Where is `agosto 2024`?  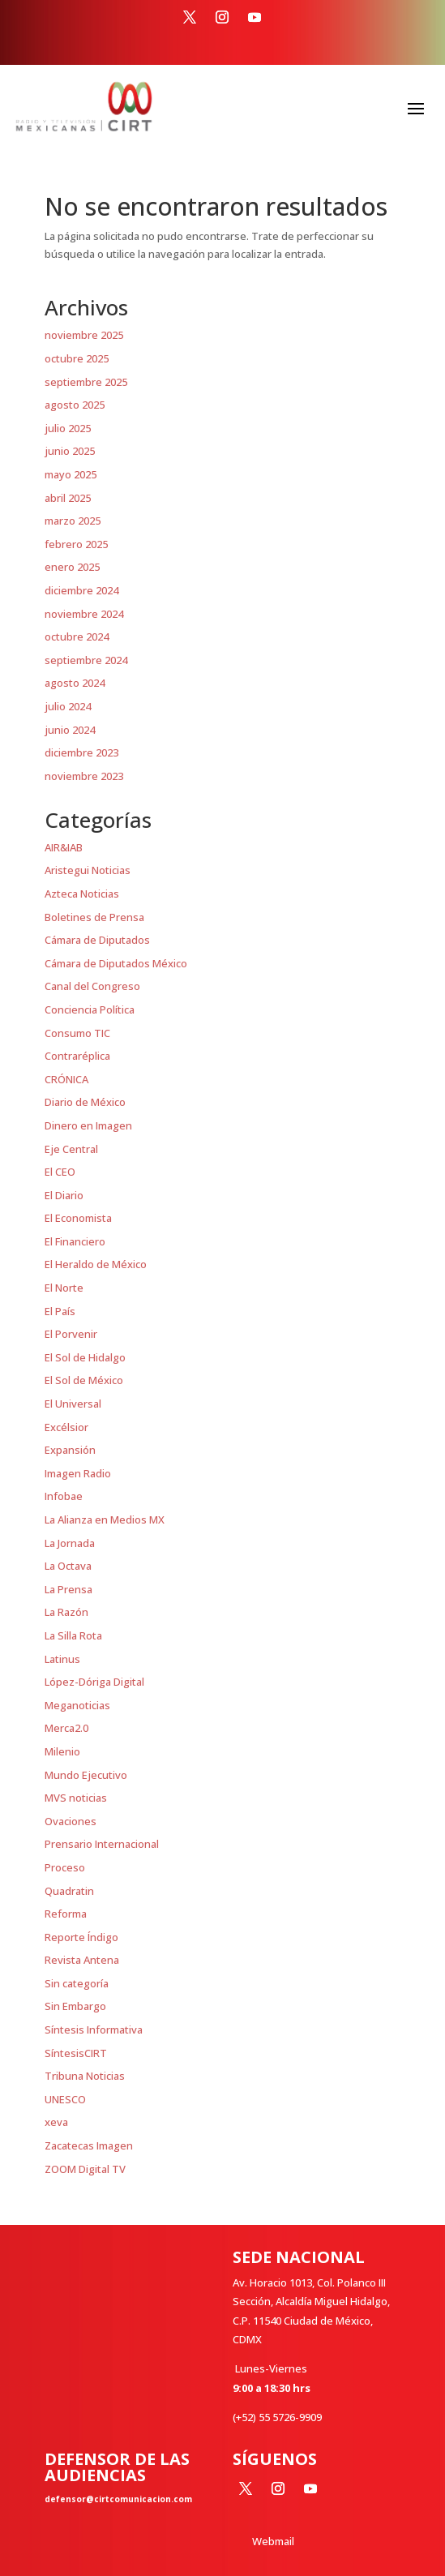 agosto 2024 is located at coordinates (75, 682).